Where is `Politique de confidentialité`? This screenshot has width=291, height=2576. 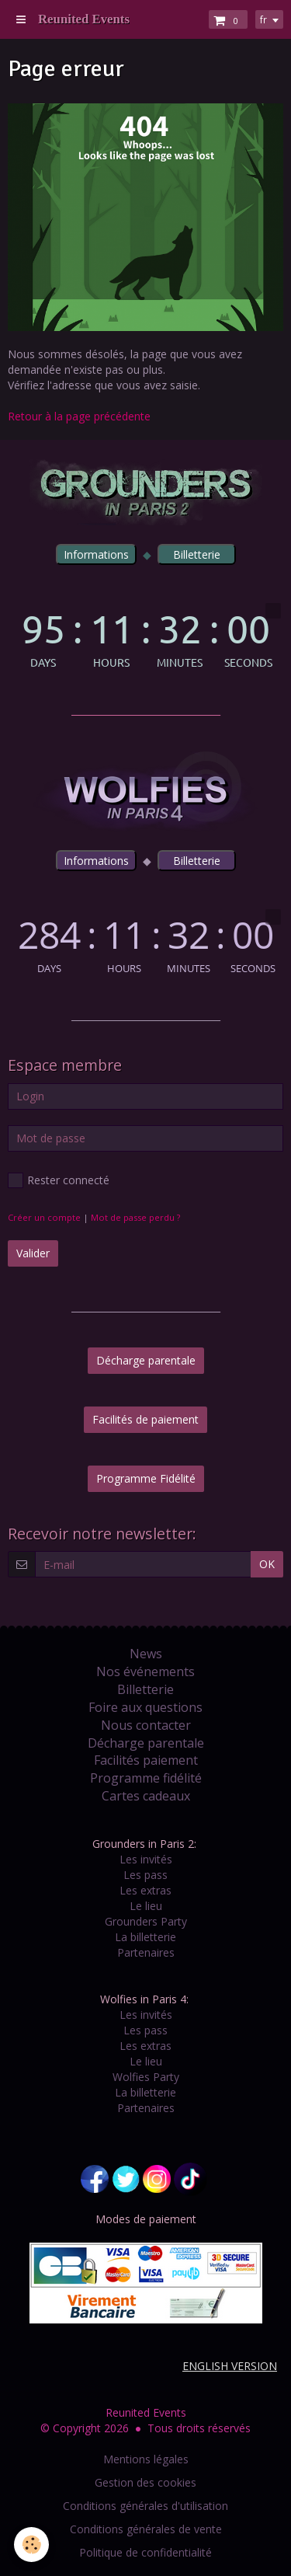
Politique de confidentialité is located at coordinates (145, 2552).